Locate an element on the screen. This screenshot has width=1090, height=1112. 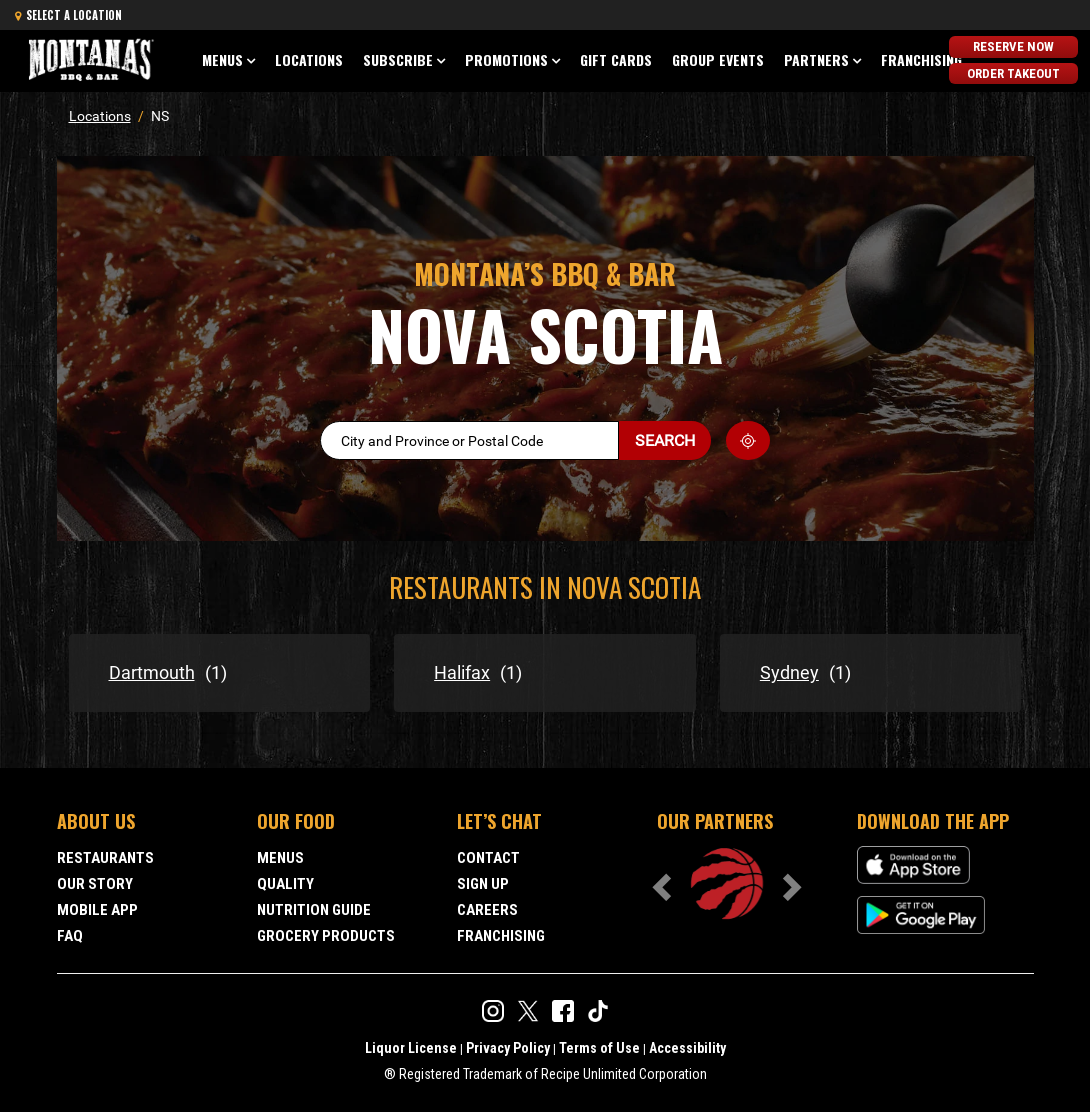
Order Takeout is located at coordinates (1013, 72).